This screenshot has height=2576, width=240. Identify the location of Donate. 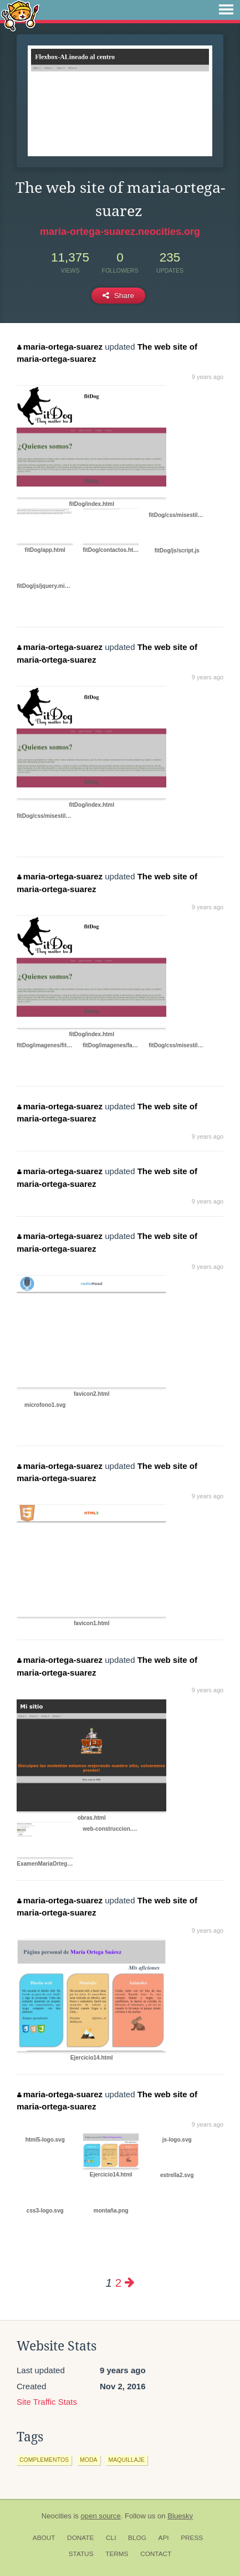
(80, 2538).